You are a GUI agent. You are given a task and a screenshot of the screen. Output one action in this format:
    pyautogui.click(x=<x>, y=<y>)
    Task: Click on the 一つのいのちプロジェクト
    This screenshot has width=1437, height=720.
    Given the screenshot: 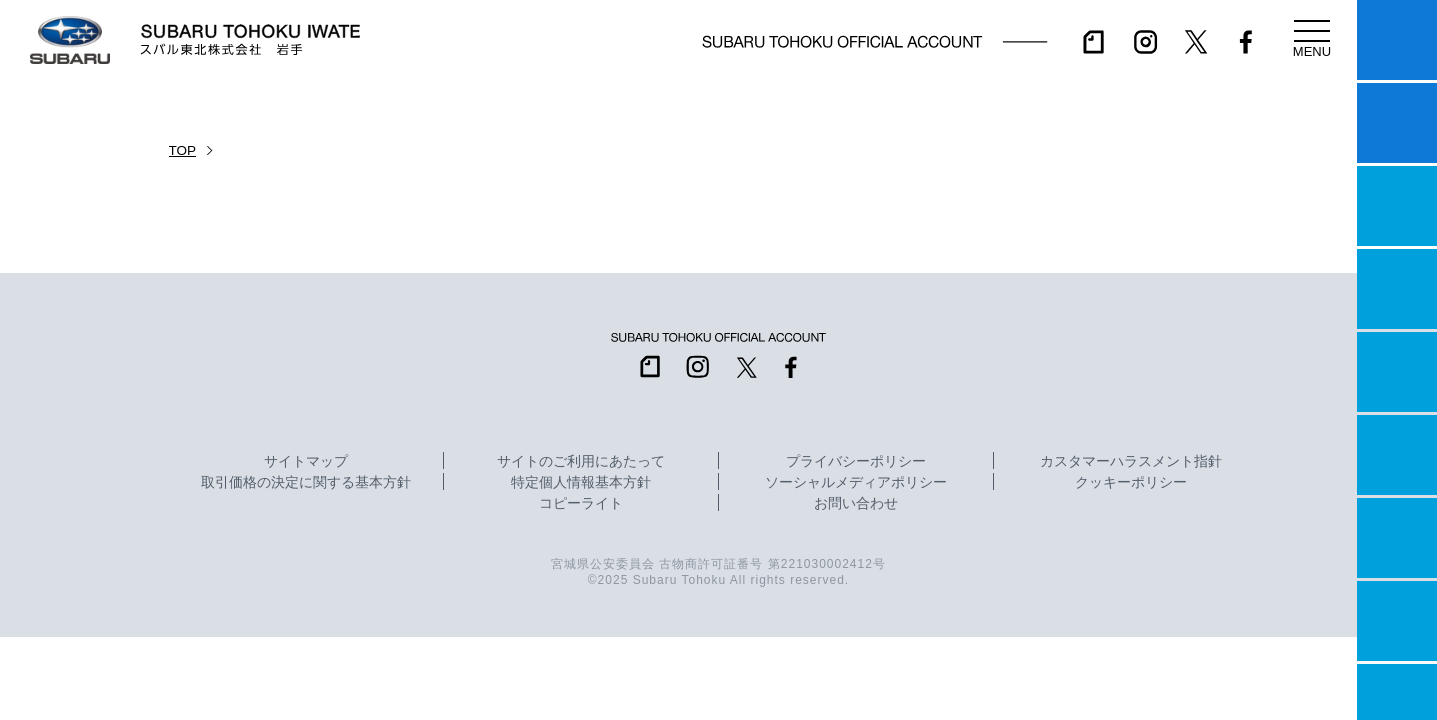 What is the action you would take?
    pyautogui.click(x=1397, y=206)
    